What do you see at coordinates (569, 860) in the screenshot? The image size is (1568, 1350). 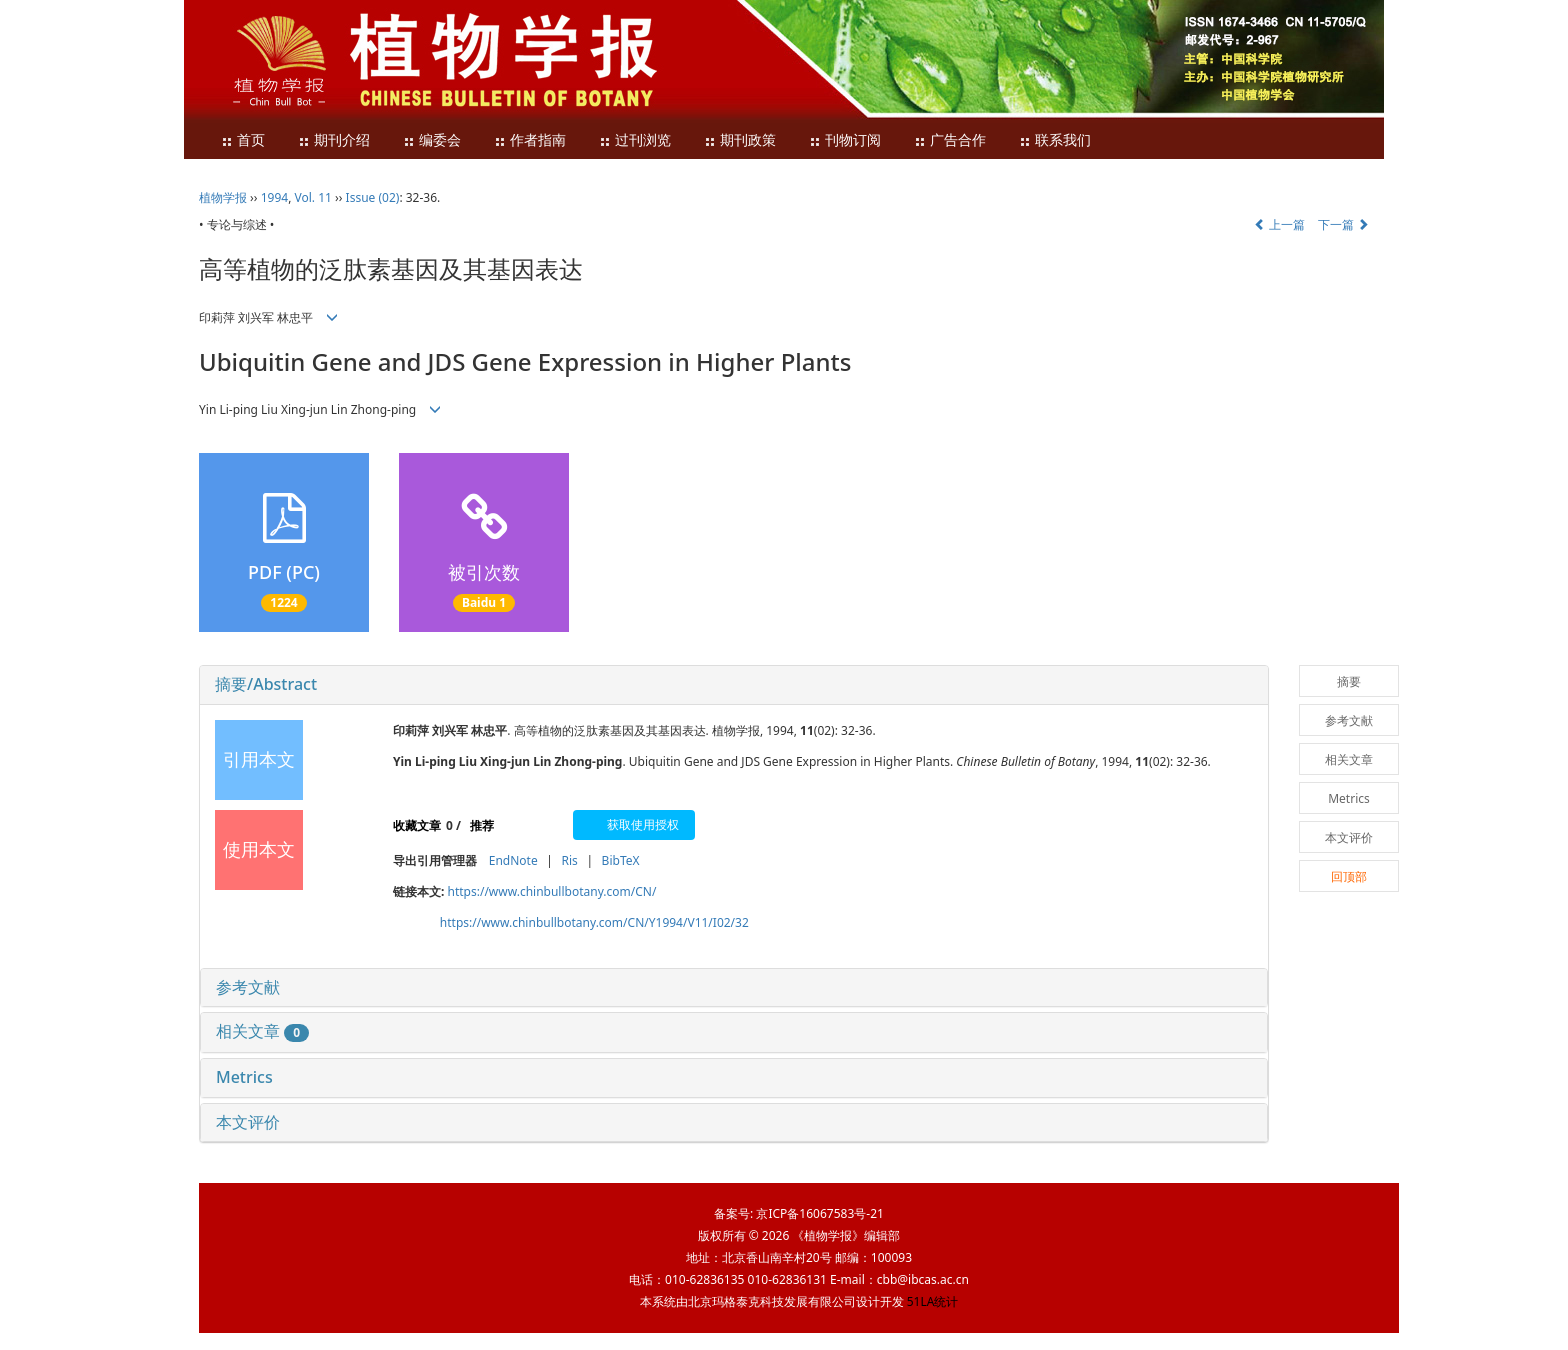 I see `Ris` at bounding box center [569, 860].